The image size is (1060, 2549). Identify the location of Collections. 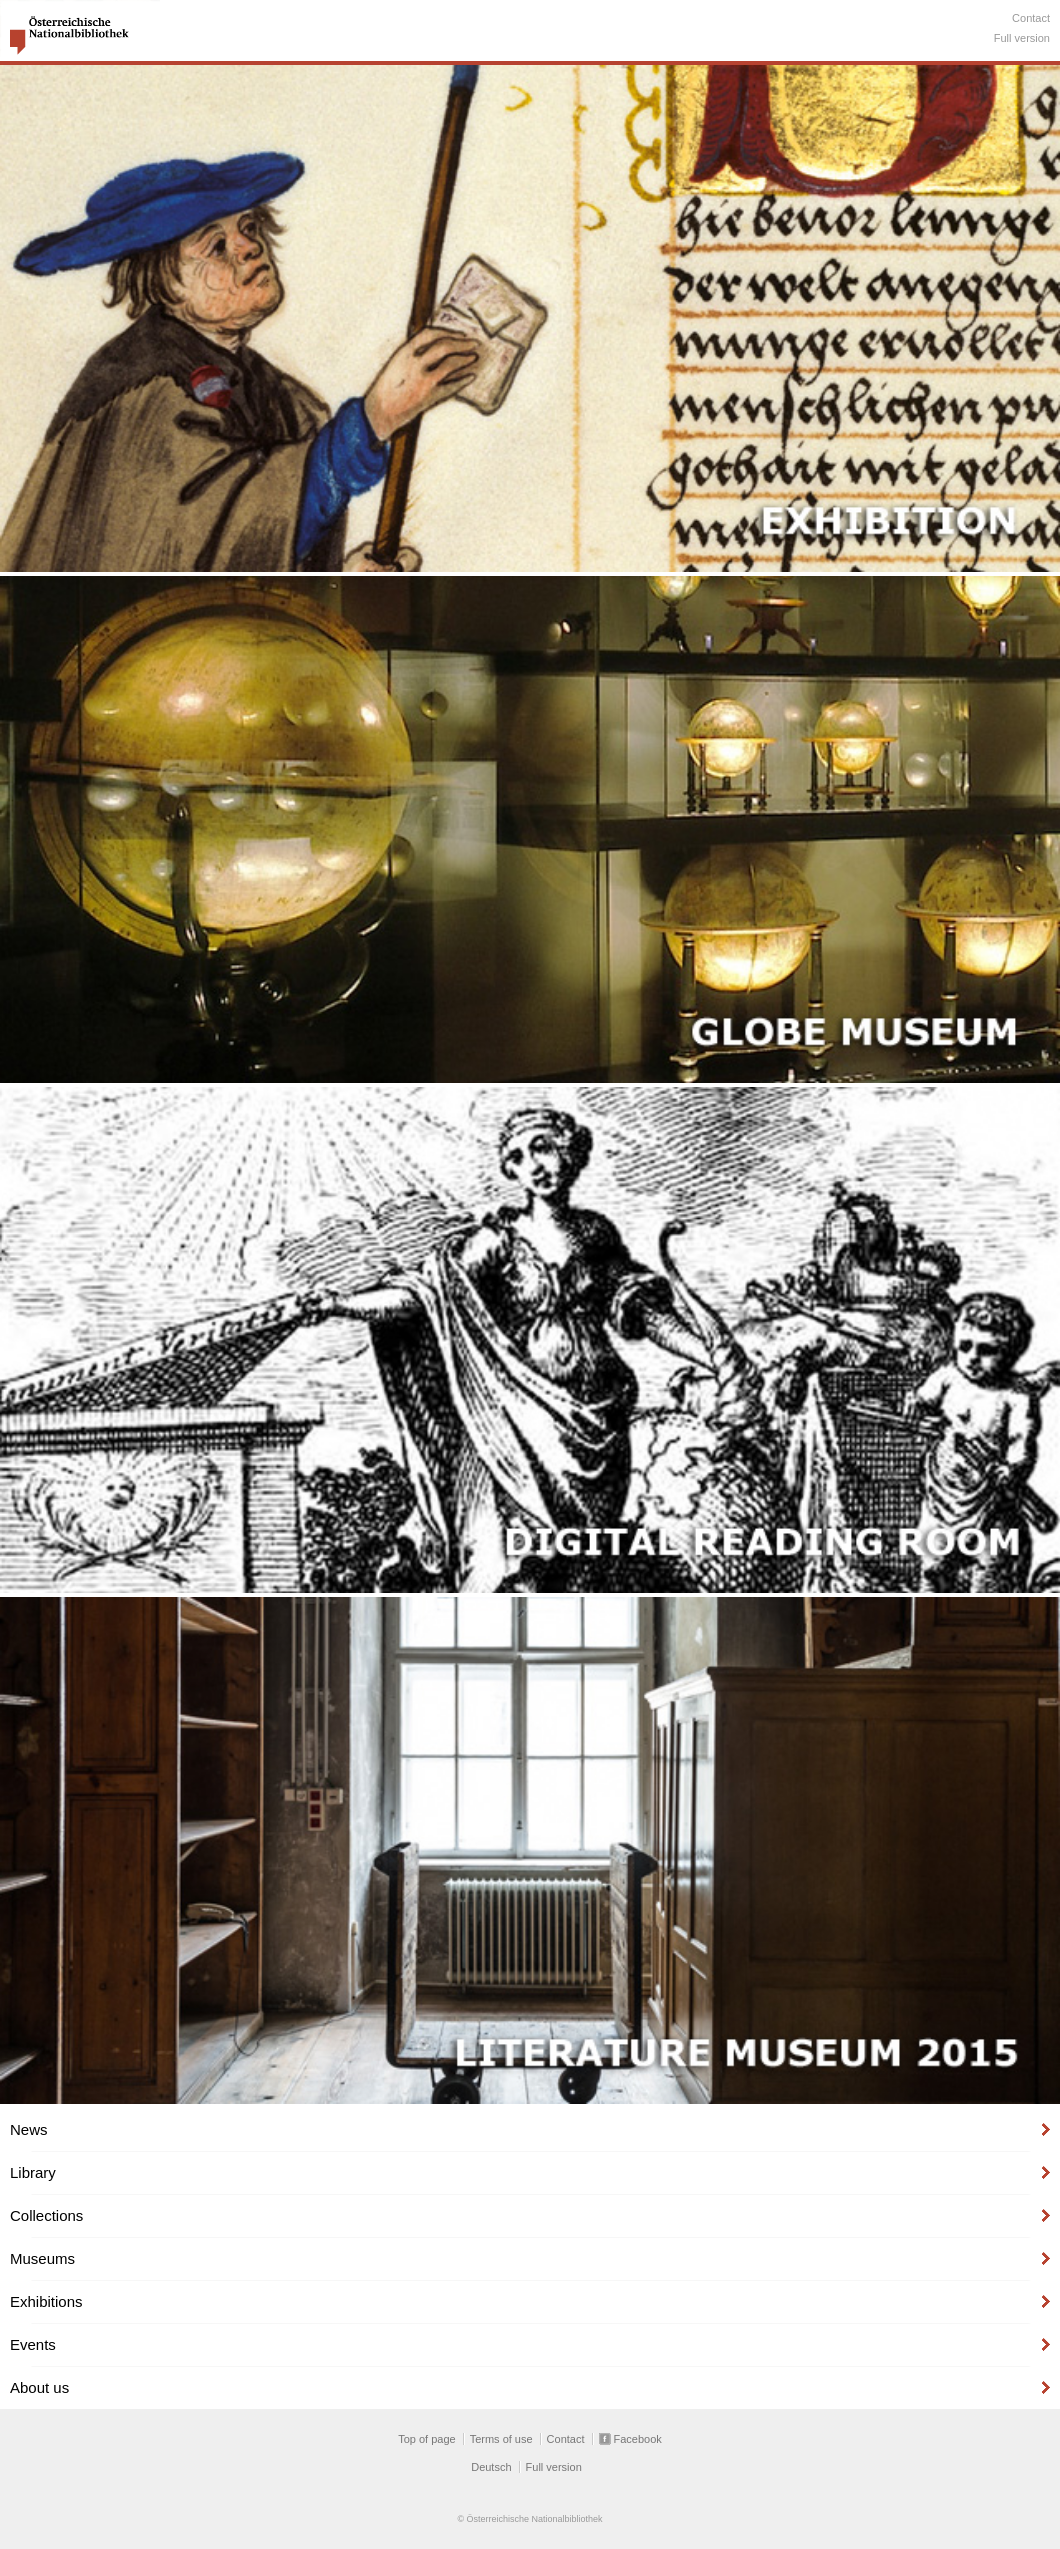
(46, 2215).